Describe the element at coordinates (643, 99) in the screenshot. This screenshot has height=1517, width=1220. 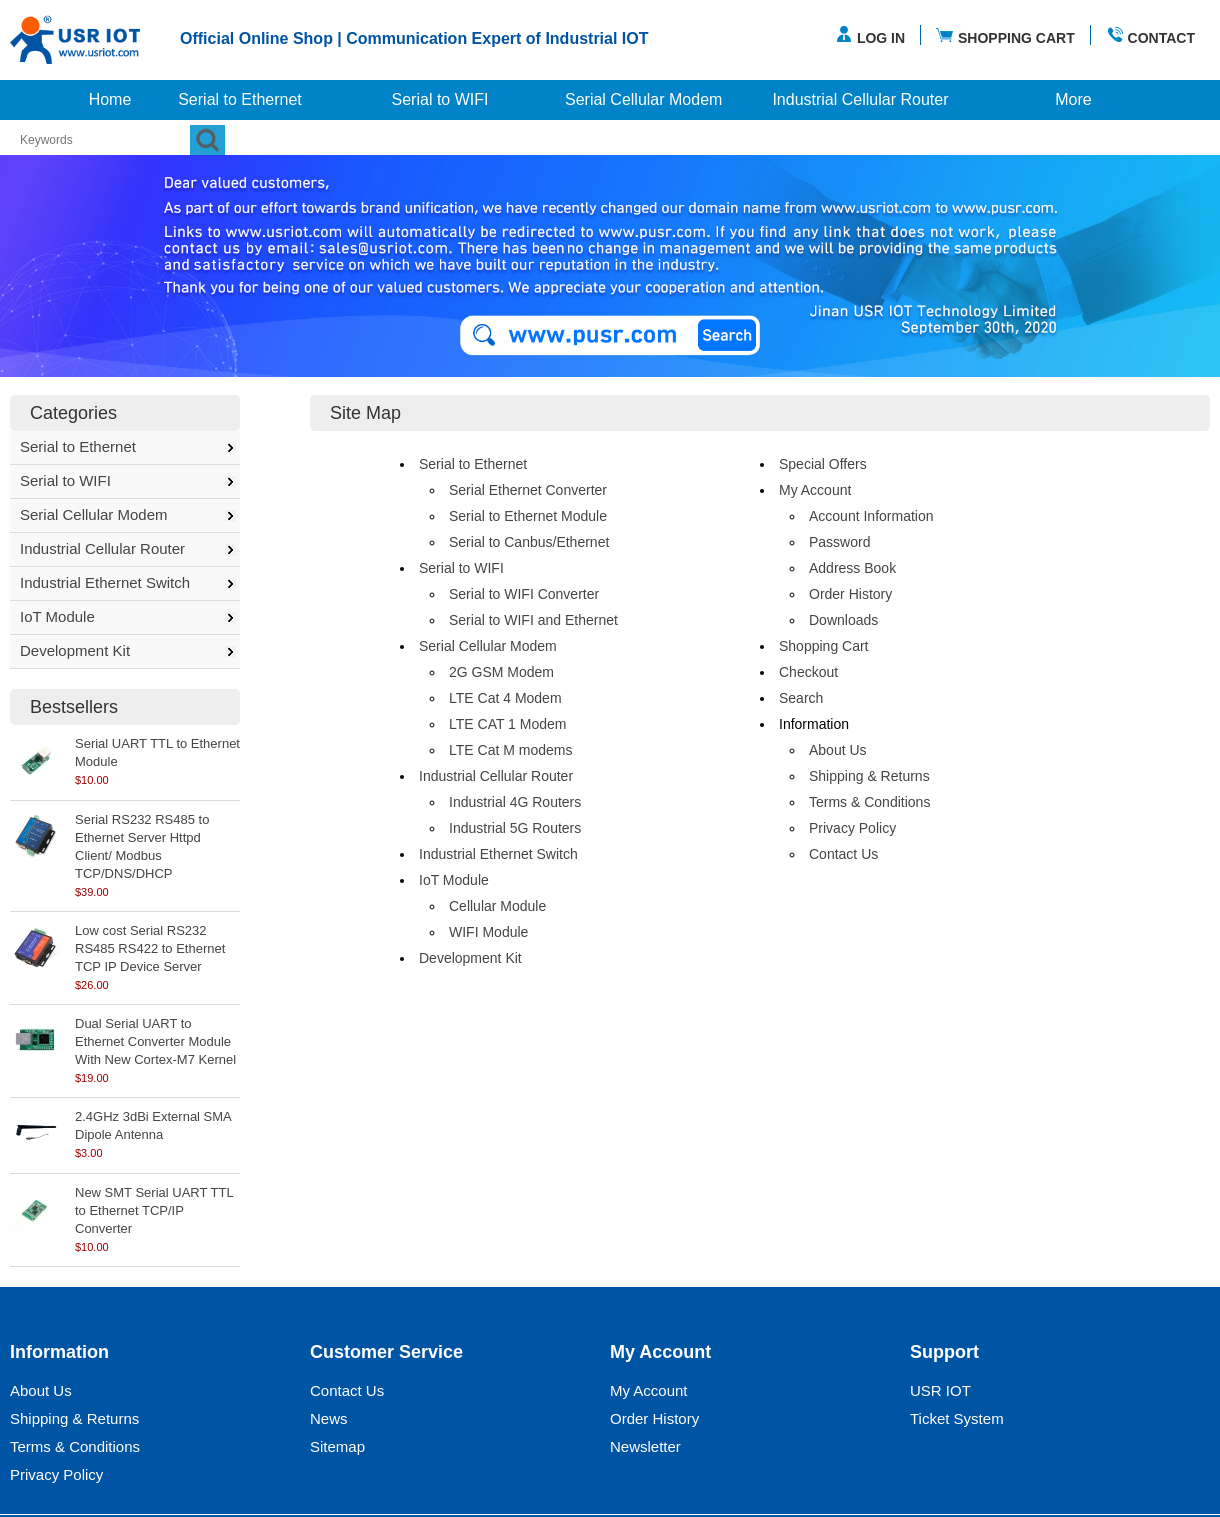
I see `Serial Cellular Modem` at that location.